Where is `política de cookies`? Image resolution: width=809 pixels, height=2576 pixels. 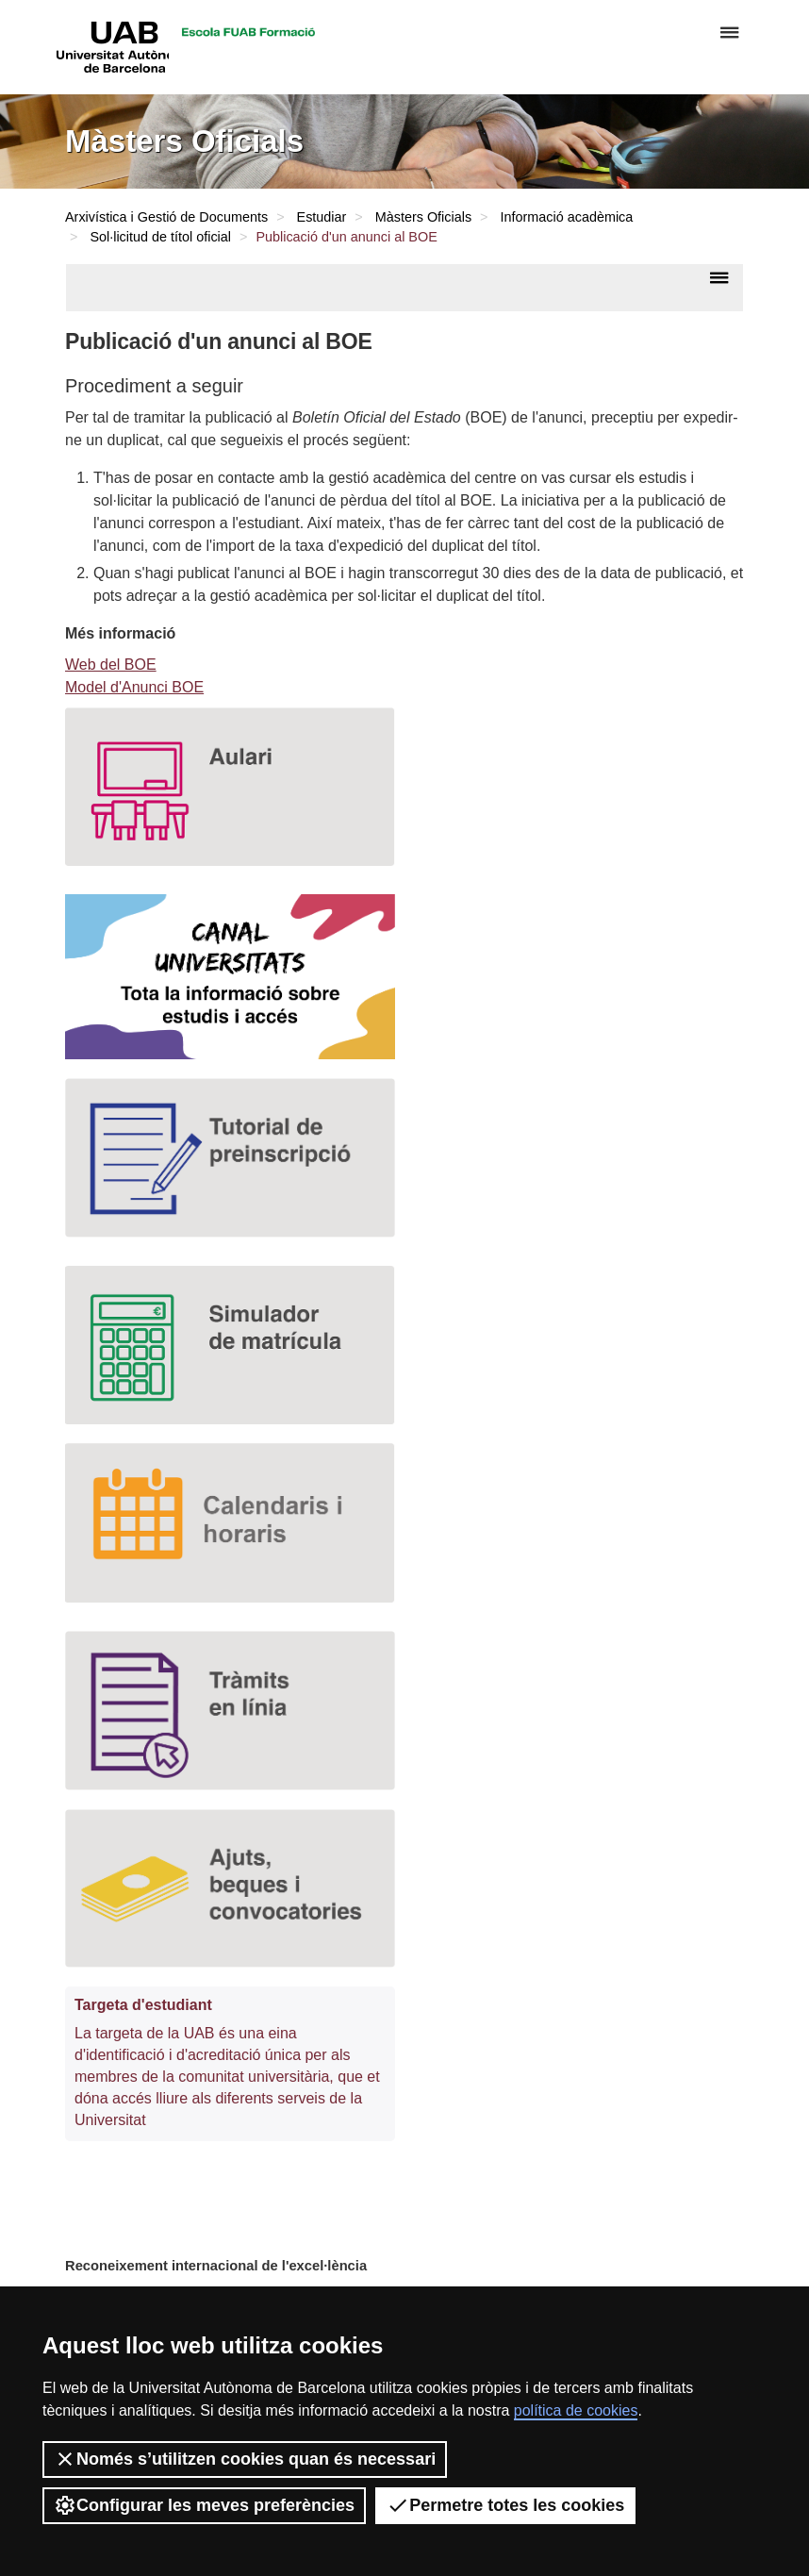 política de cookies is located at coordinates (576, 2410).